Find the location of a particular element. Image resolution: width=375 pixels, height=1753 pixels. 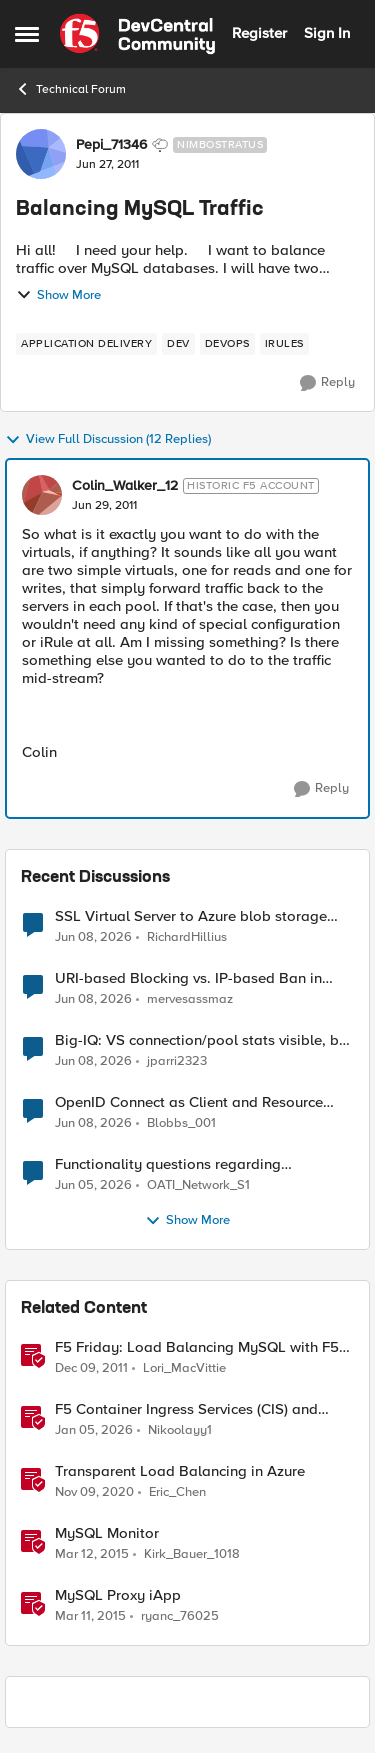

RichardHillius [View Profile: RichardHillius,] is located at coordinates (187, 936).